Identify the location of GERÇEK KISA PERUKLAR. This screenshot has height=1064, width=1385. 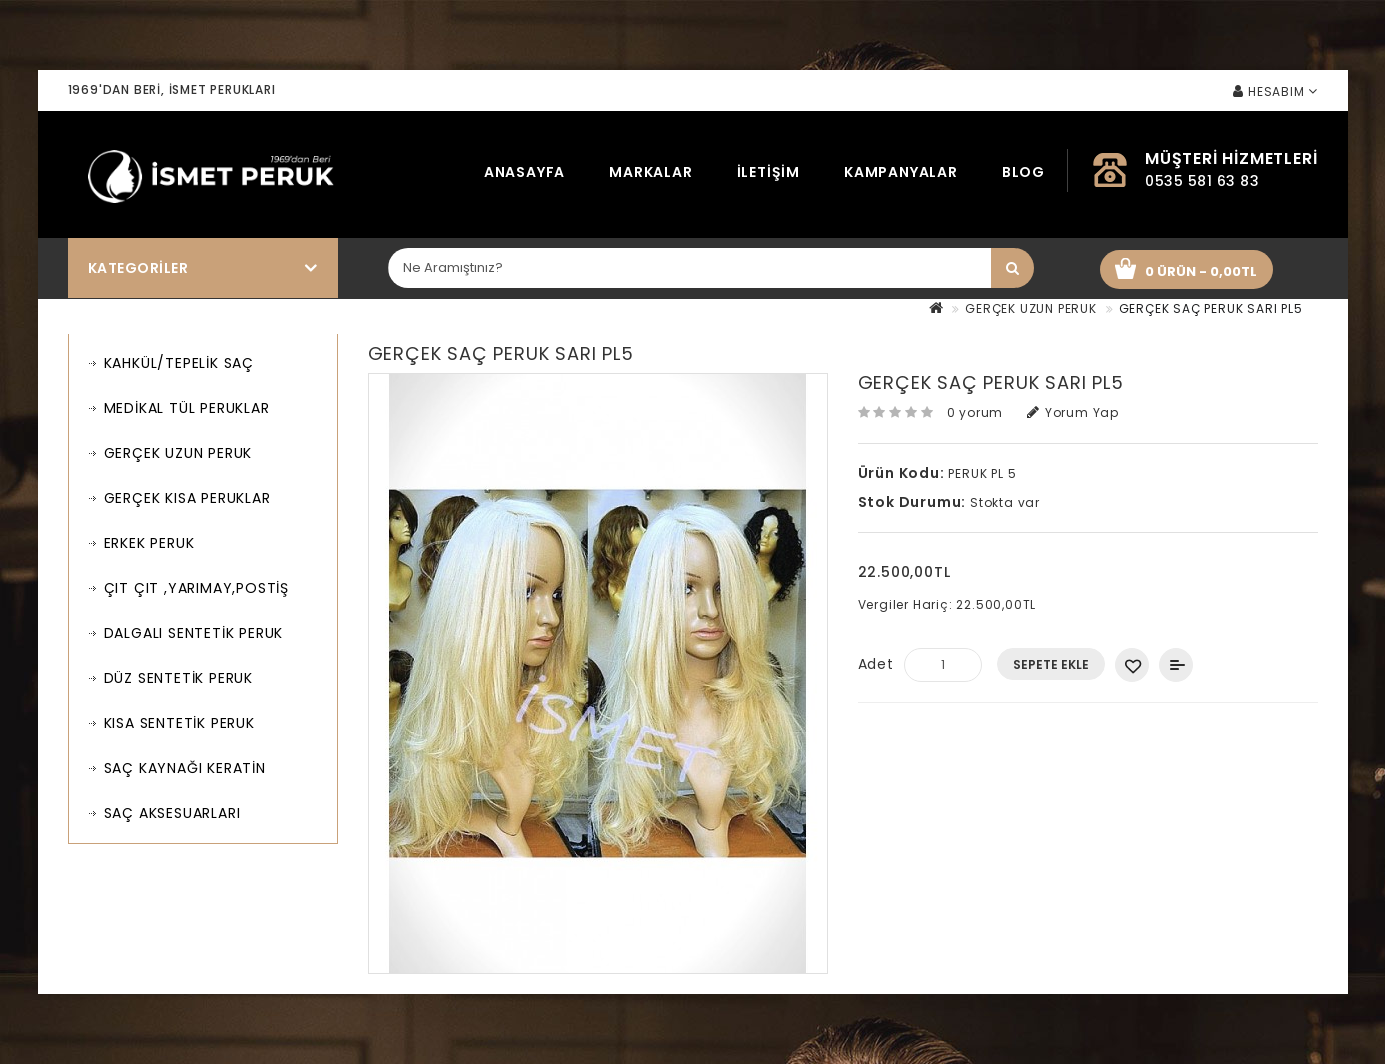
(187, 498).